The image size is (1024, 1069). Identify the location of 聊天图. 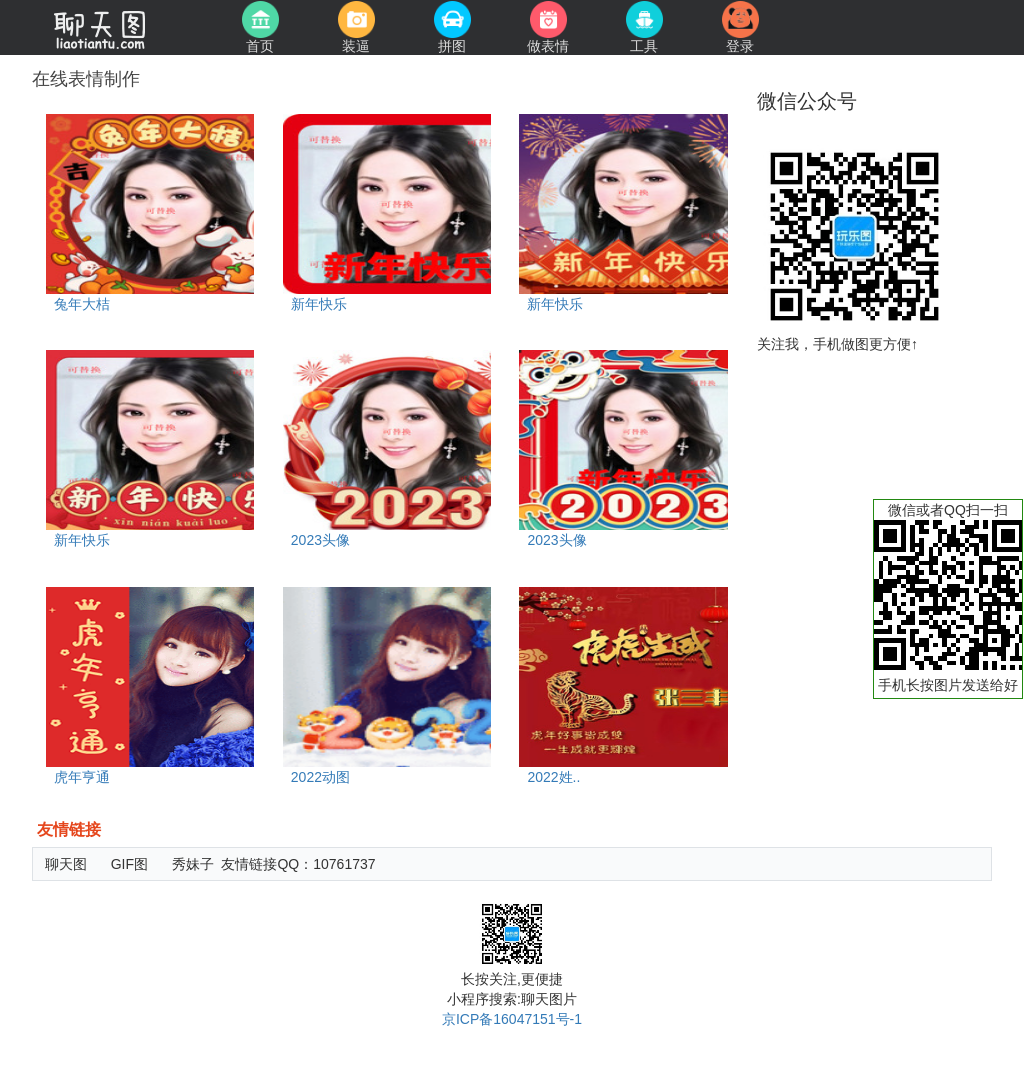
(66, 864).